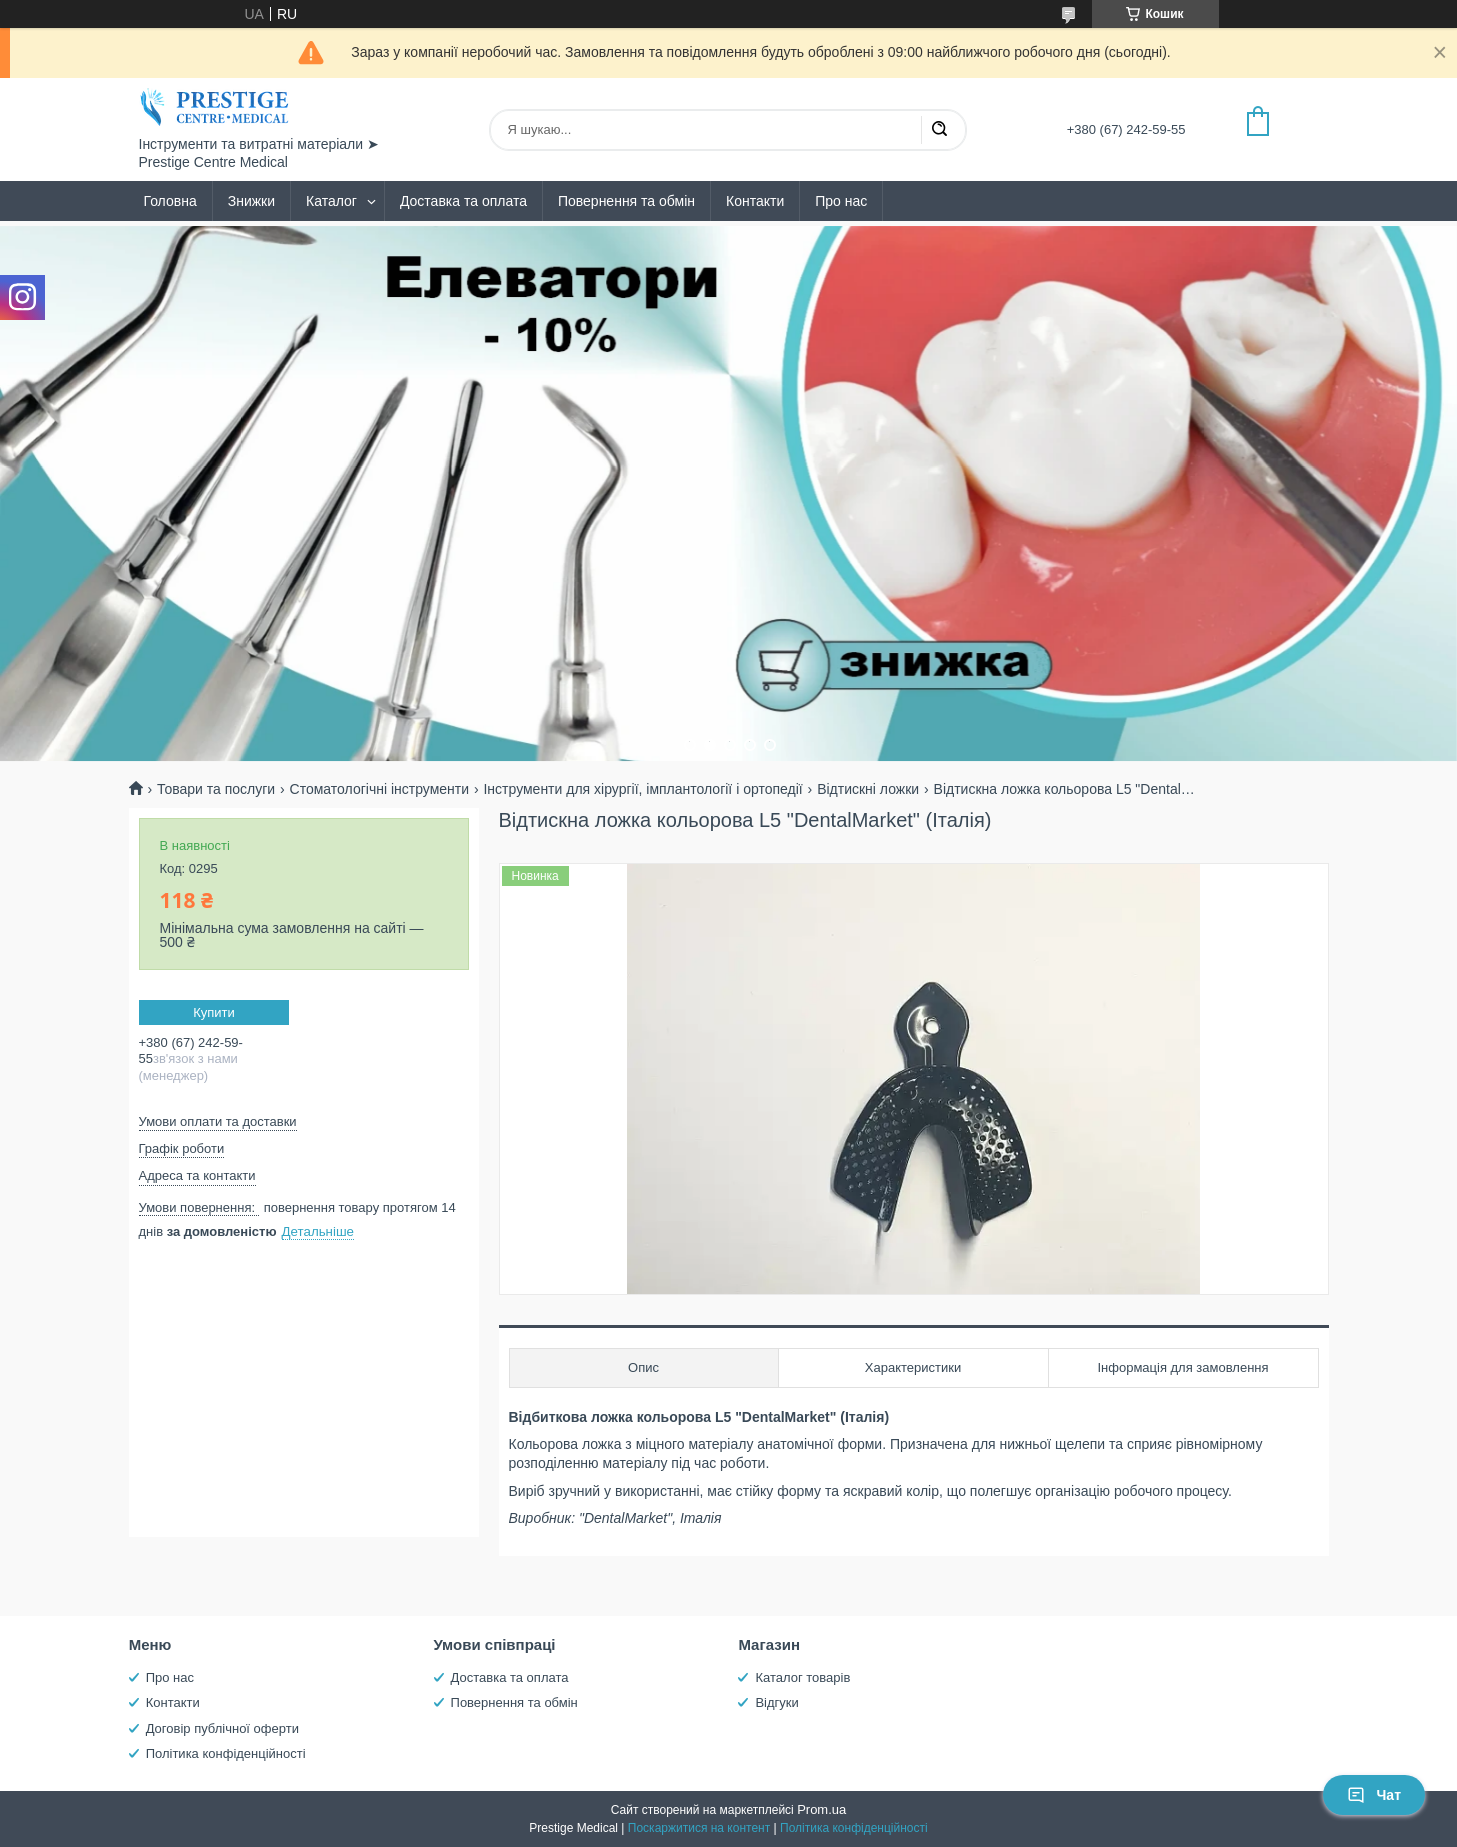  I want to click on Повернення та обмін, so click(626, 201).